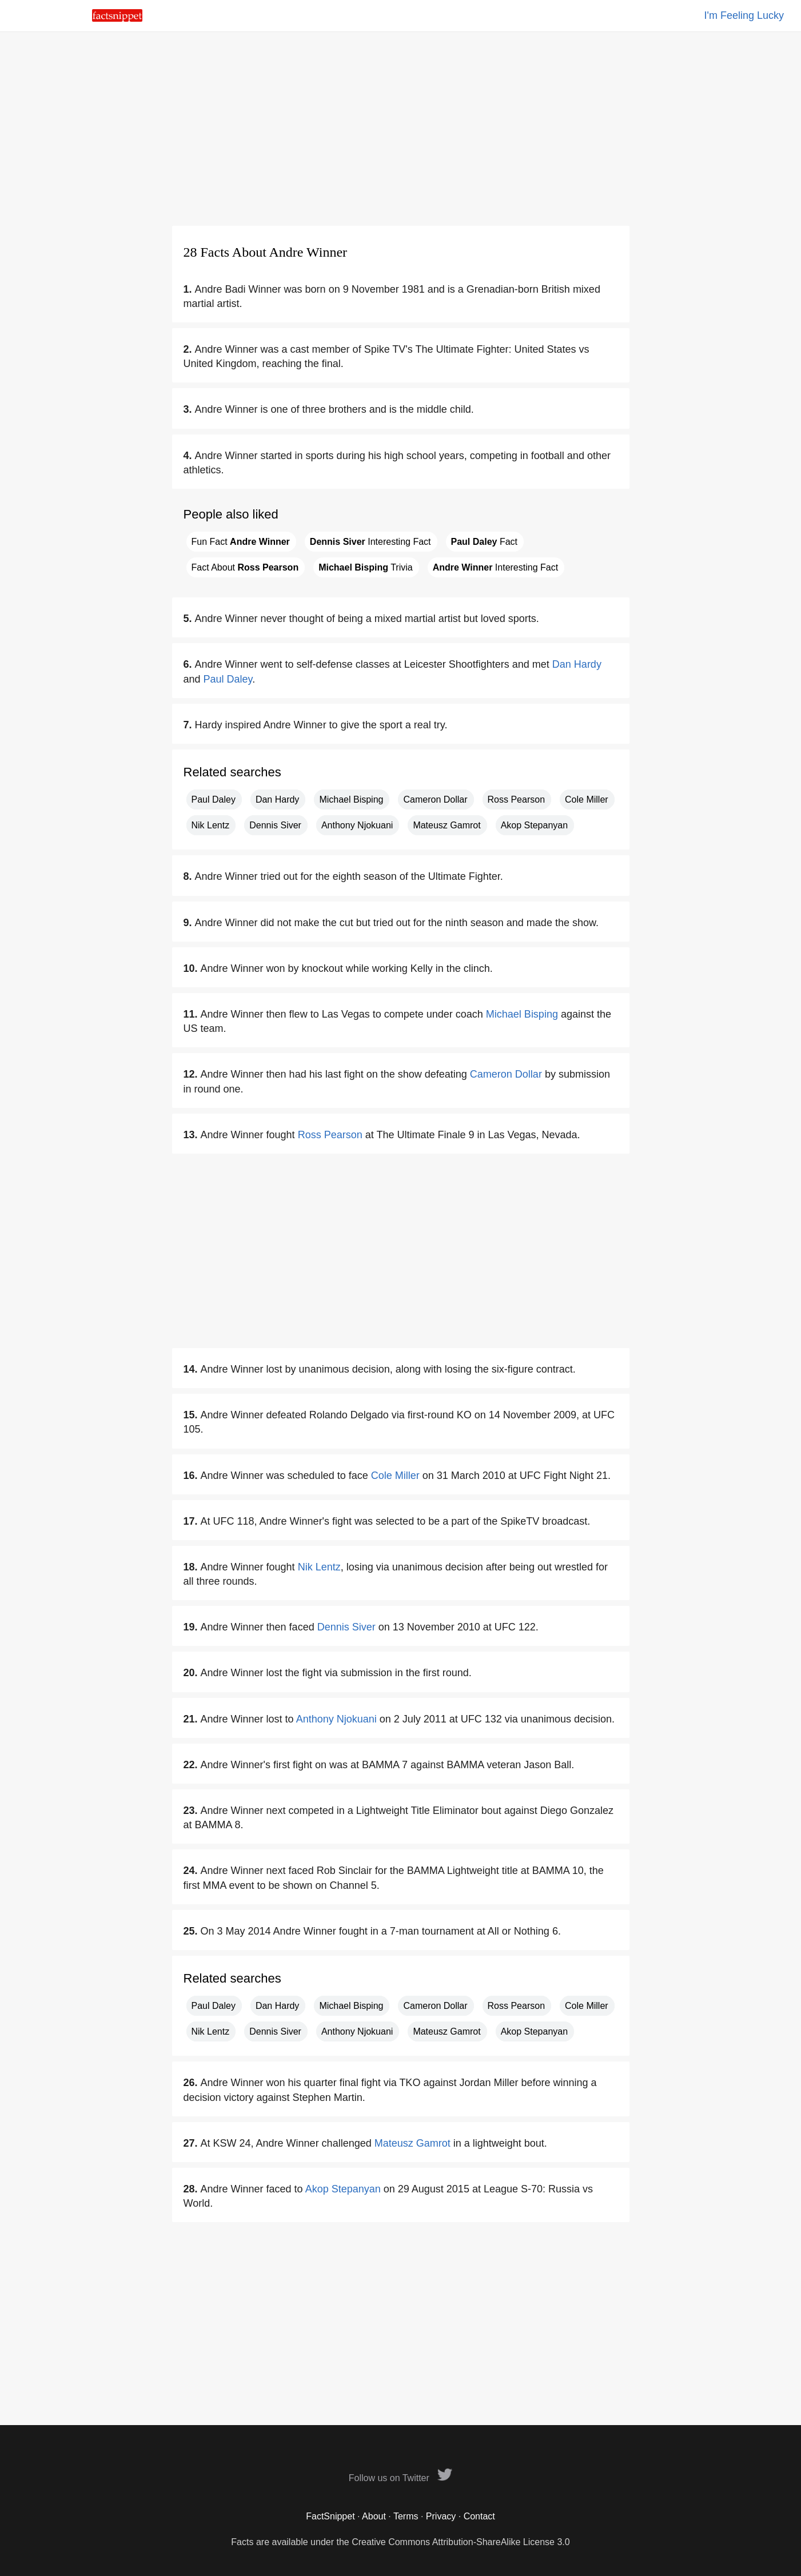 The height and width of the screenshot is (2576, 801). I want to click on [Advertisement], so click(401, 129).